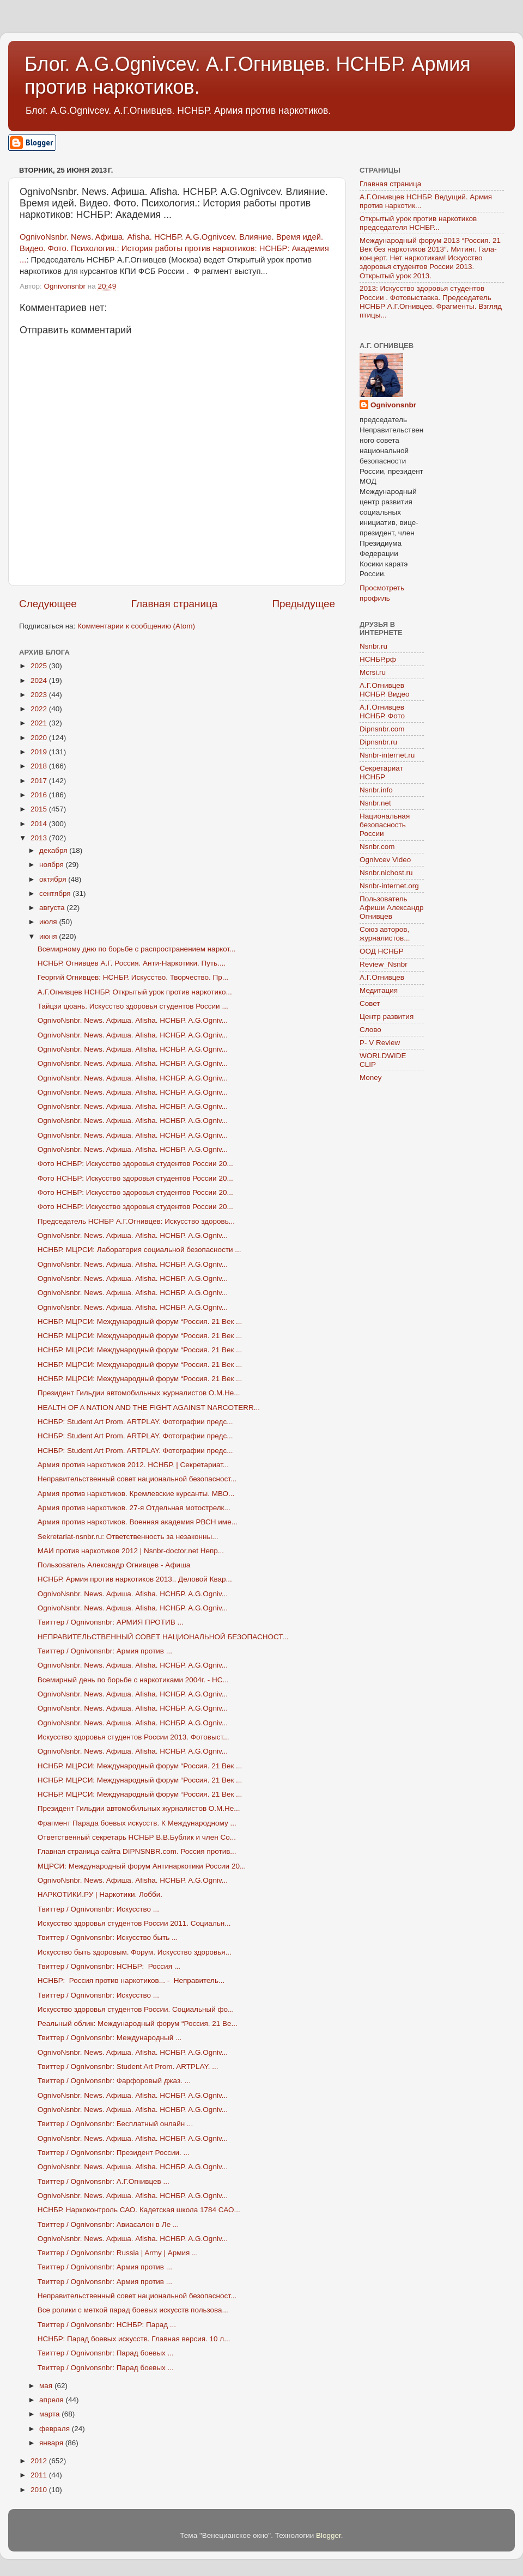 The width and height of the screenshot is (523, 2576). Describe the element at coordinates (386, 1016) in the screenshot. I see `Центр развития` at that location.